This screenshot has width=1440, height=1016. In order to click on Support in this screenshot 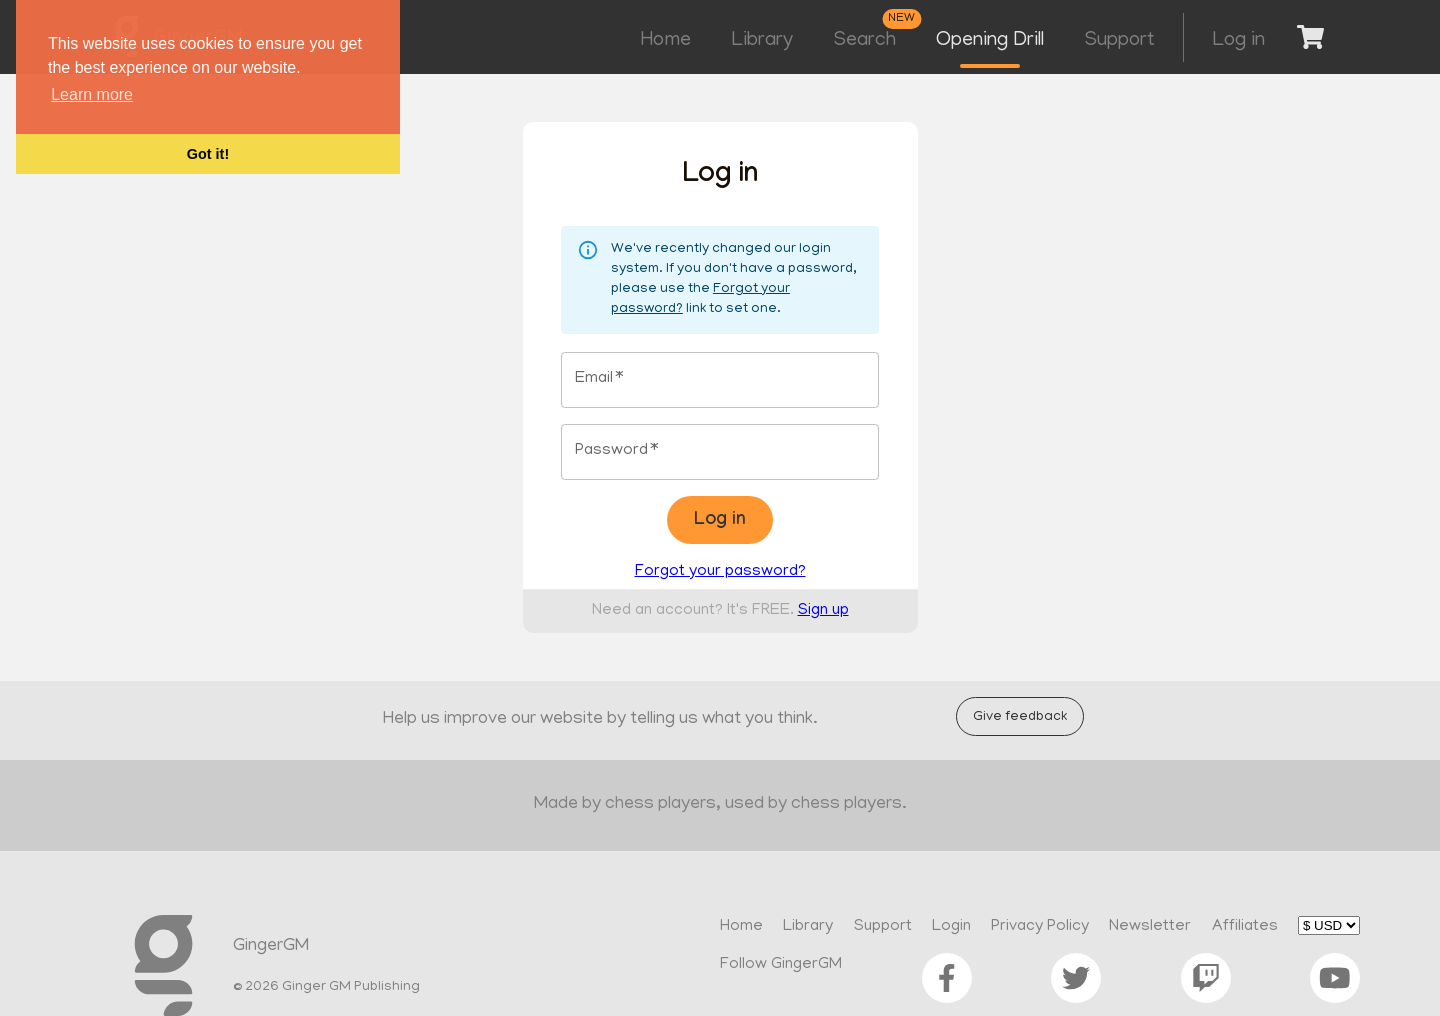, I will do `click(1119, 41)`.